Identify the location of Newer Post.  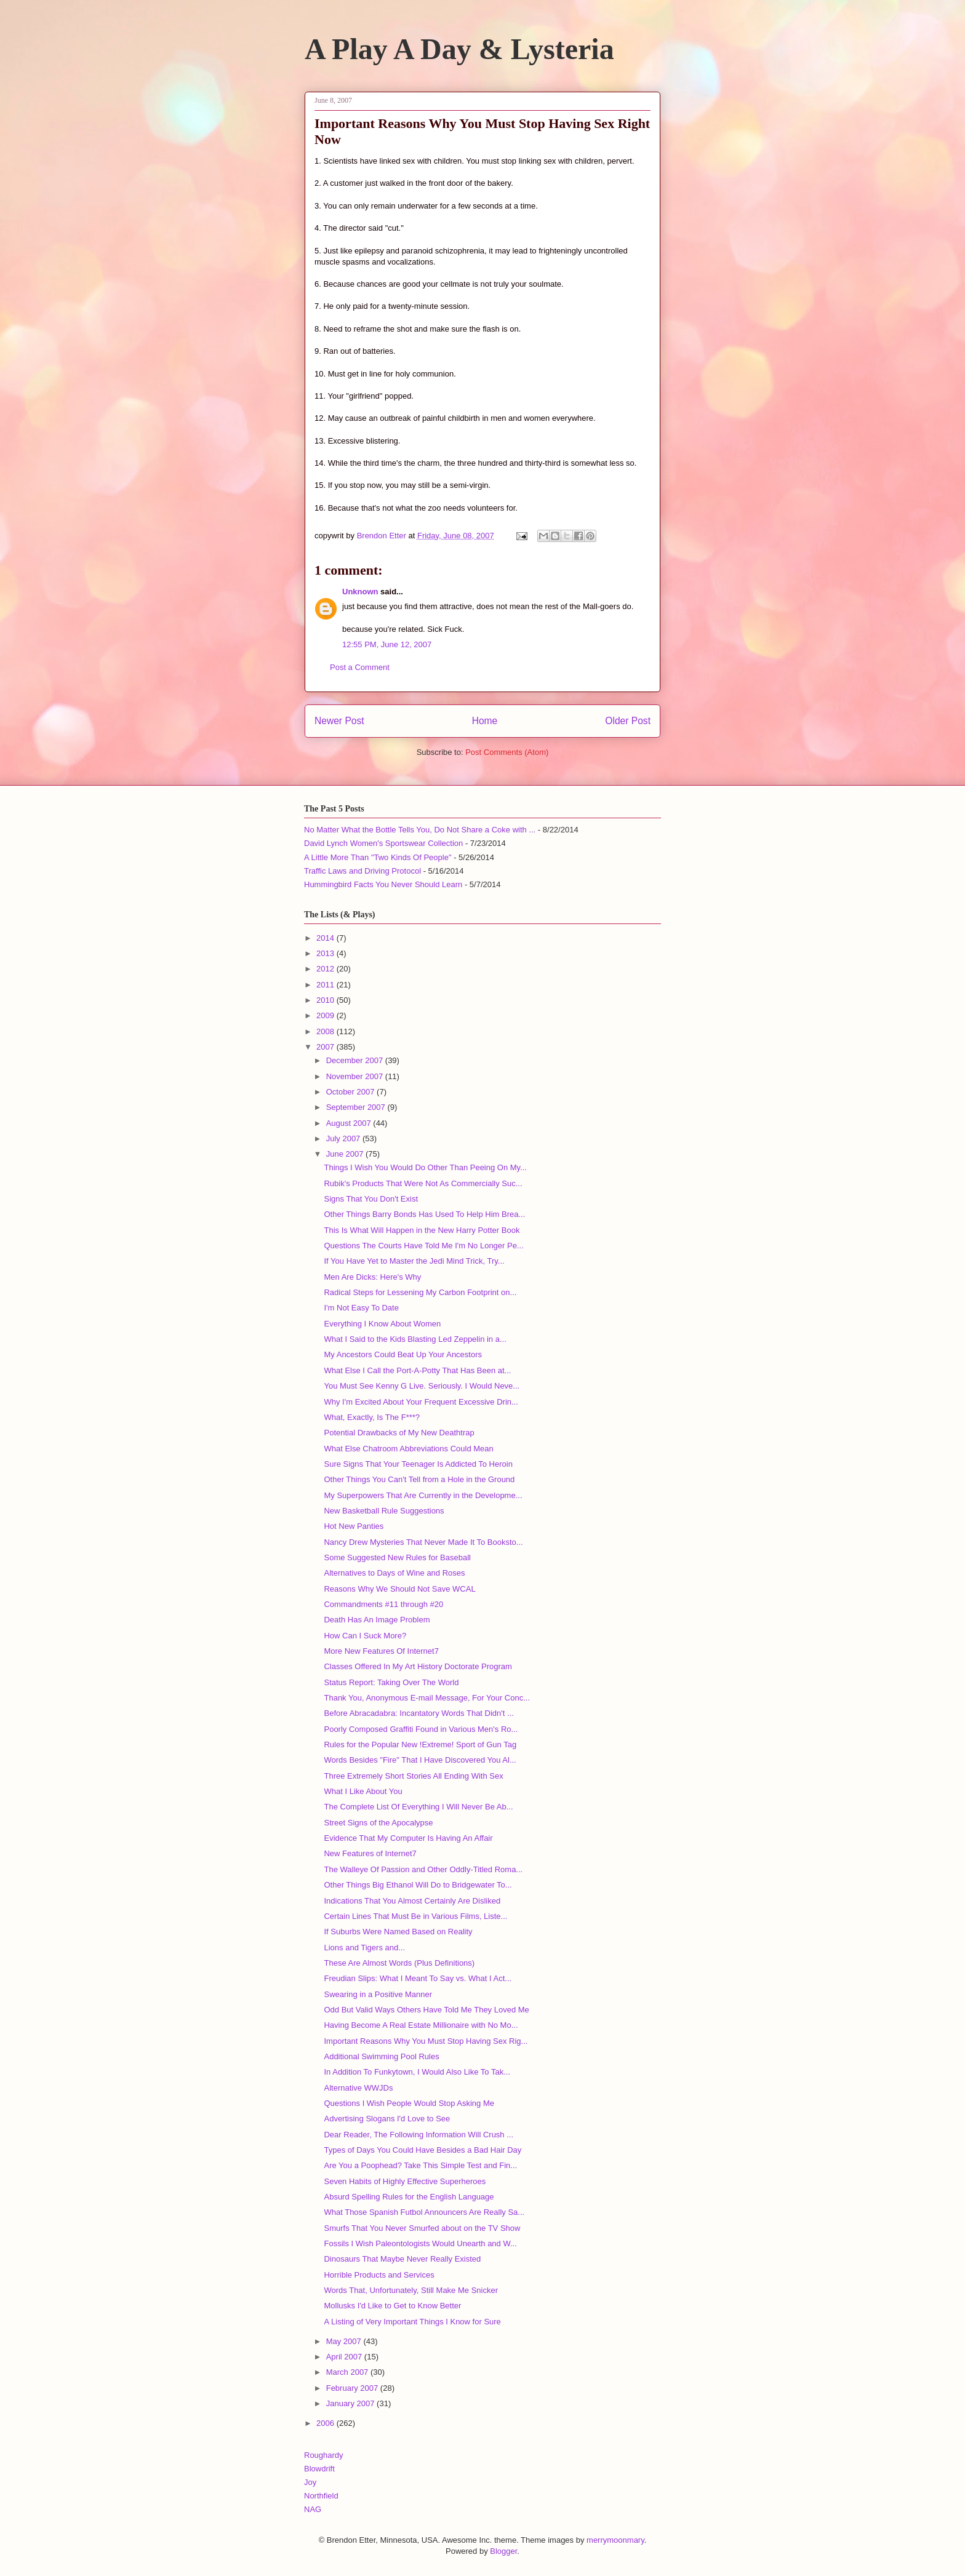
(339, 721).